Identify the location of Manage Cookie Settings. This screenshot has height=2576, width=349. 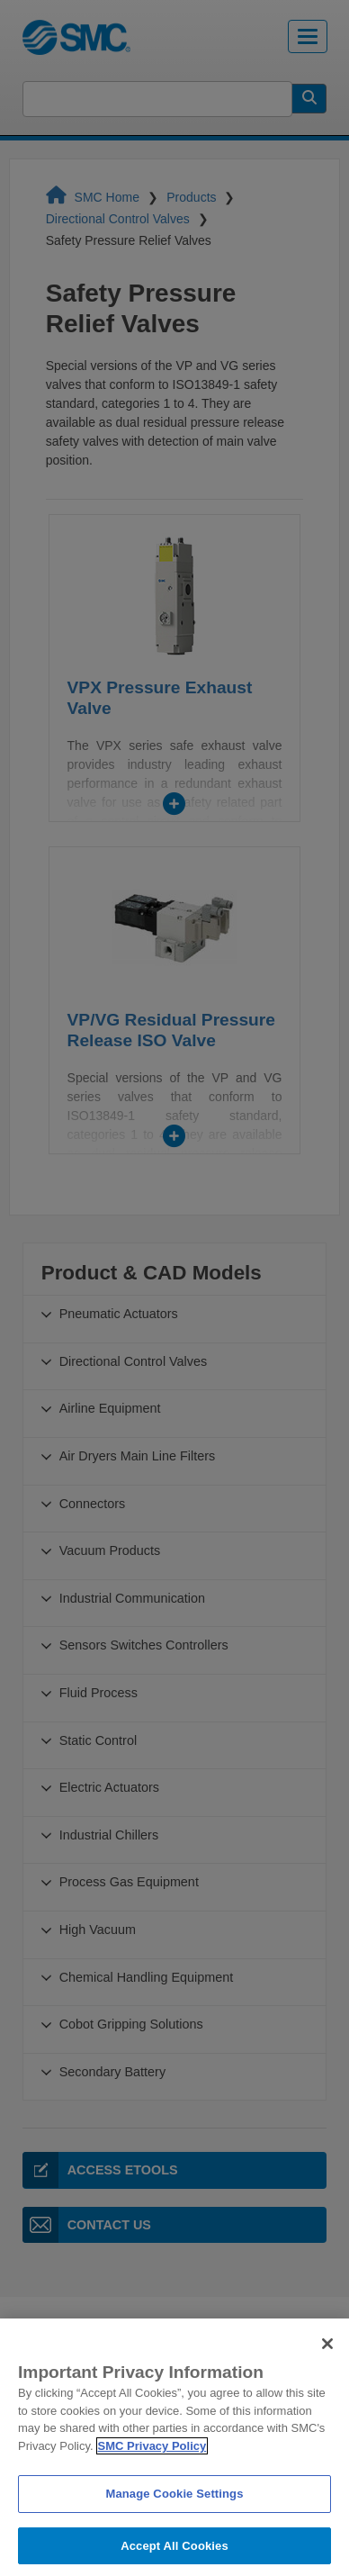
(174, 2516).